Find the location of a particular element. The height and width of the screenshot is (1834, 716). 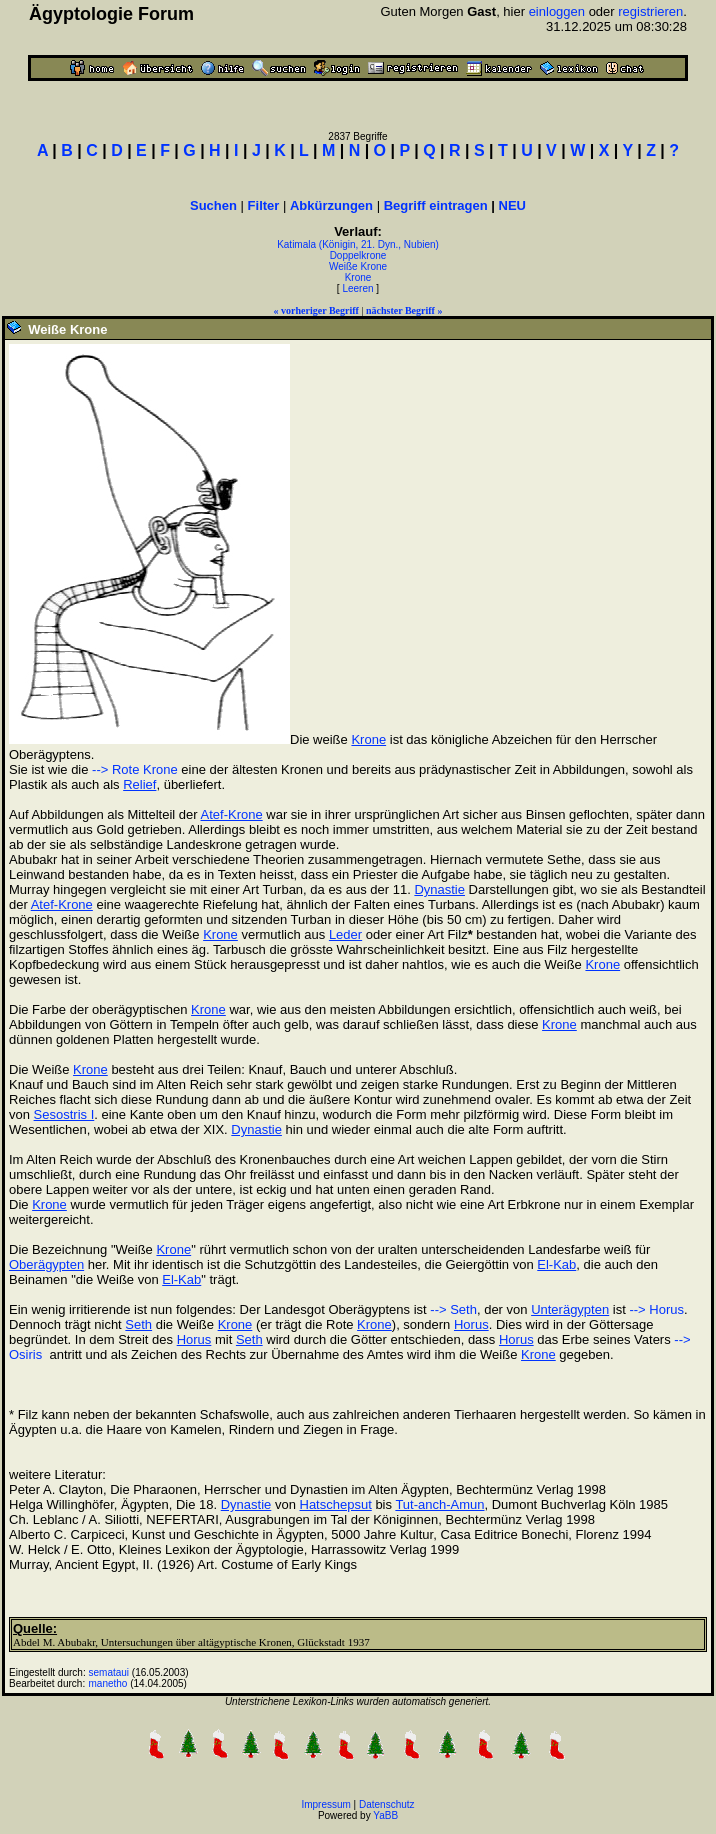

Atef-Krone is located at coordinates (232, 814).